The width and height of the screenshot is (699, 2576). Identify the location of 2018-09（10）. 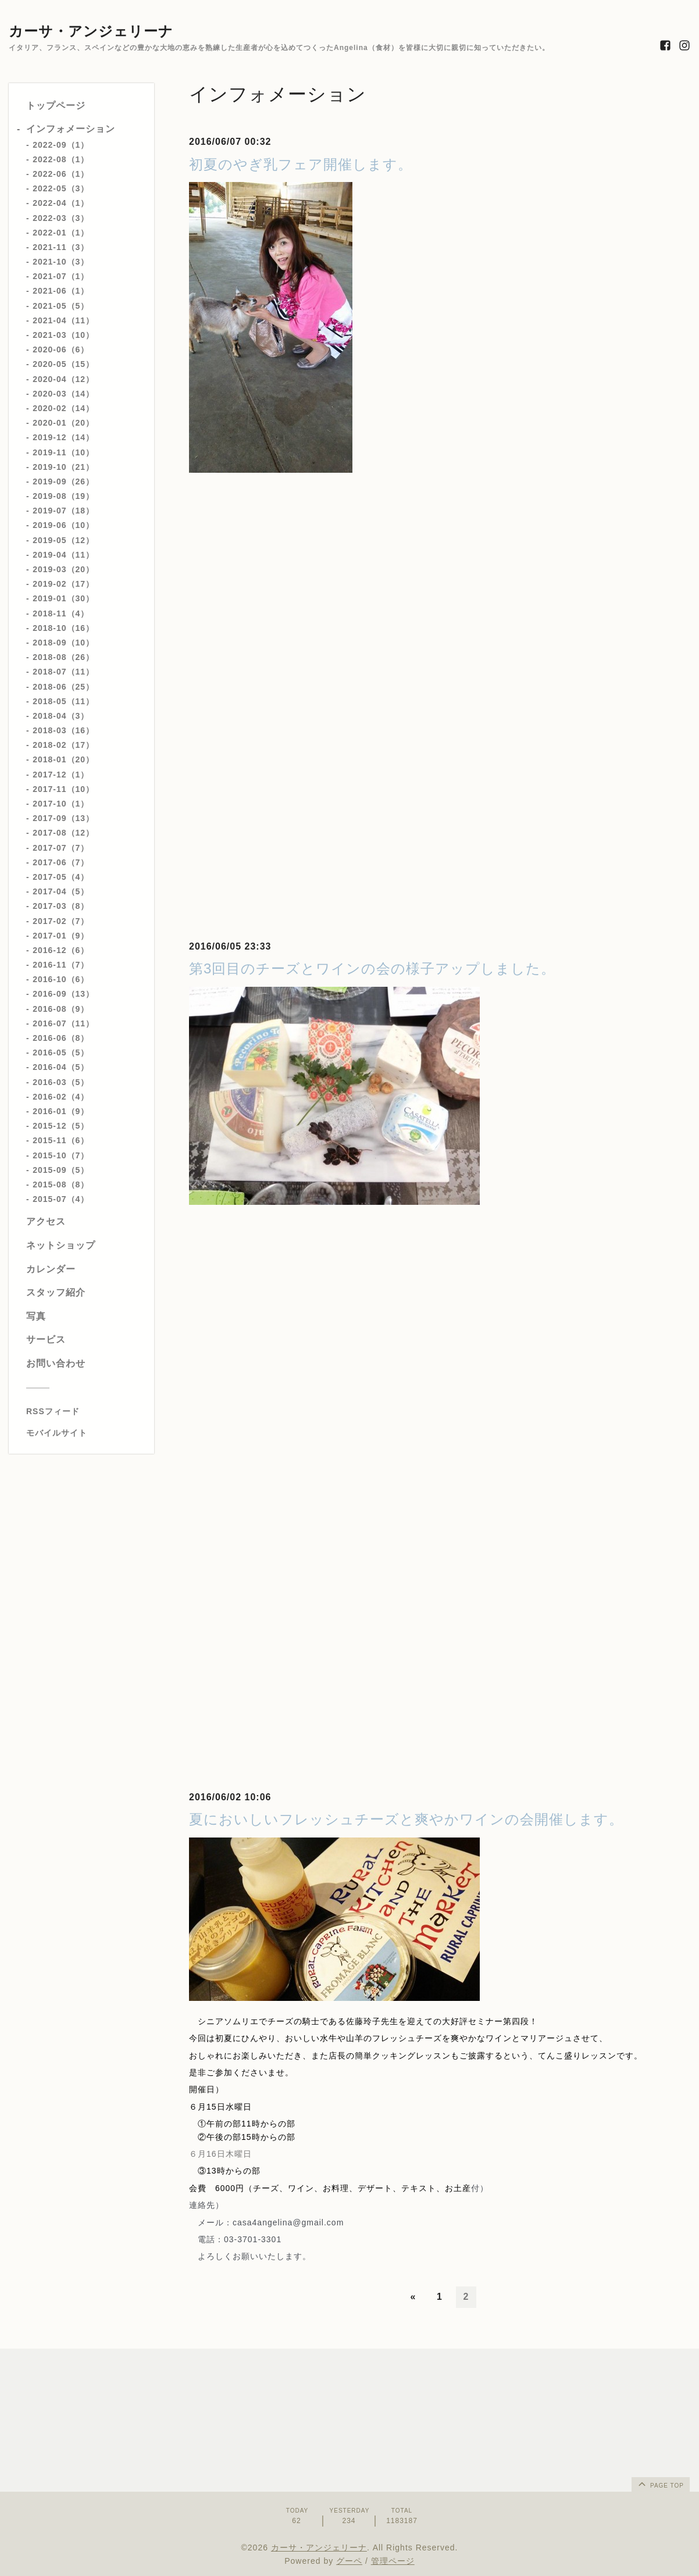
(63, 642).